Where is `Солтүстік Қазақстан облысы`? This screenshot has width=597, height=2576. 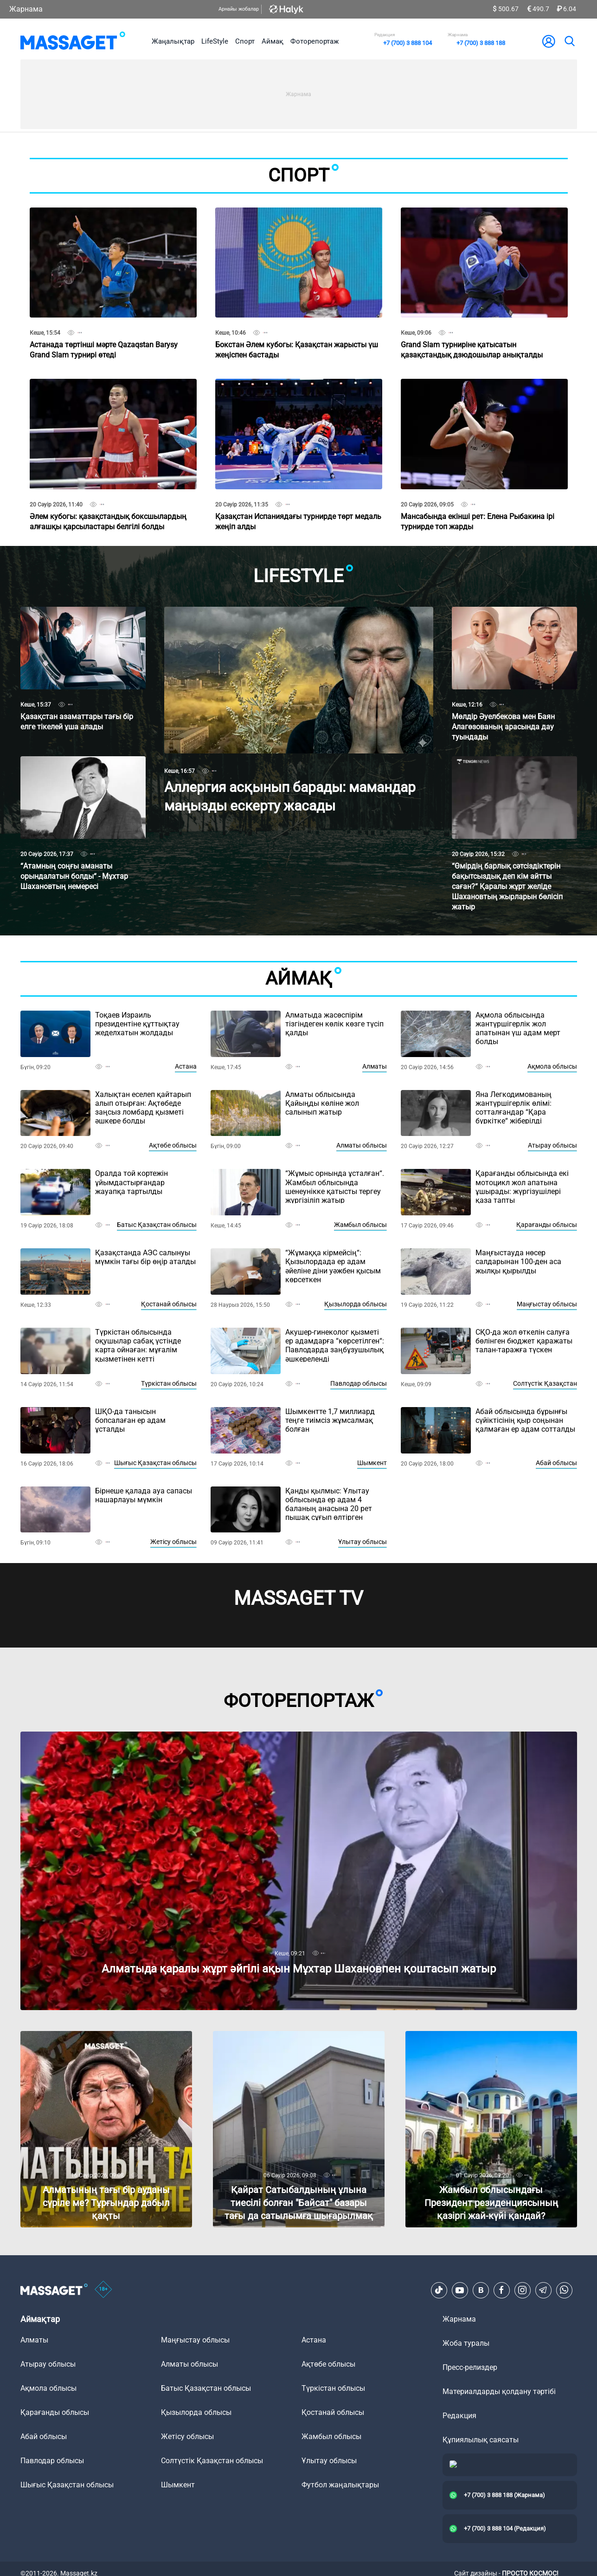
Солтүстік Қазақстан облысы is located at coordinates (212, 2460).